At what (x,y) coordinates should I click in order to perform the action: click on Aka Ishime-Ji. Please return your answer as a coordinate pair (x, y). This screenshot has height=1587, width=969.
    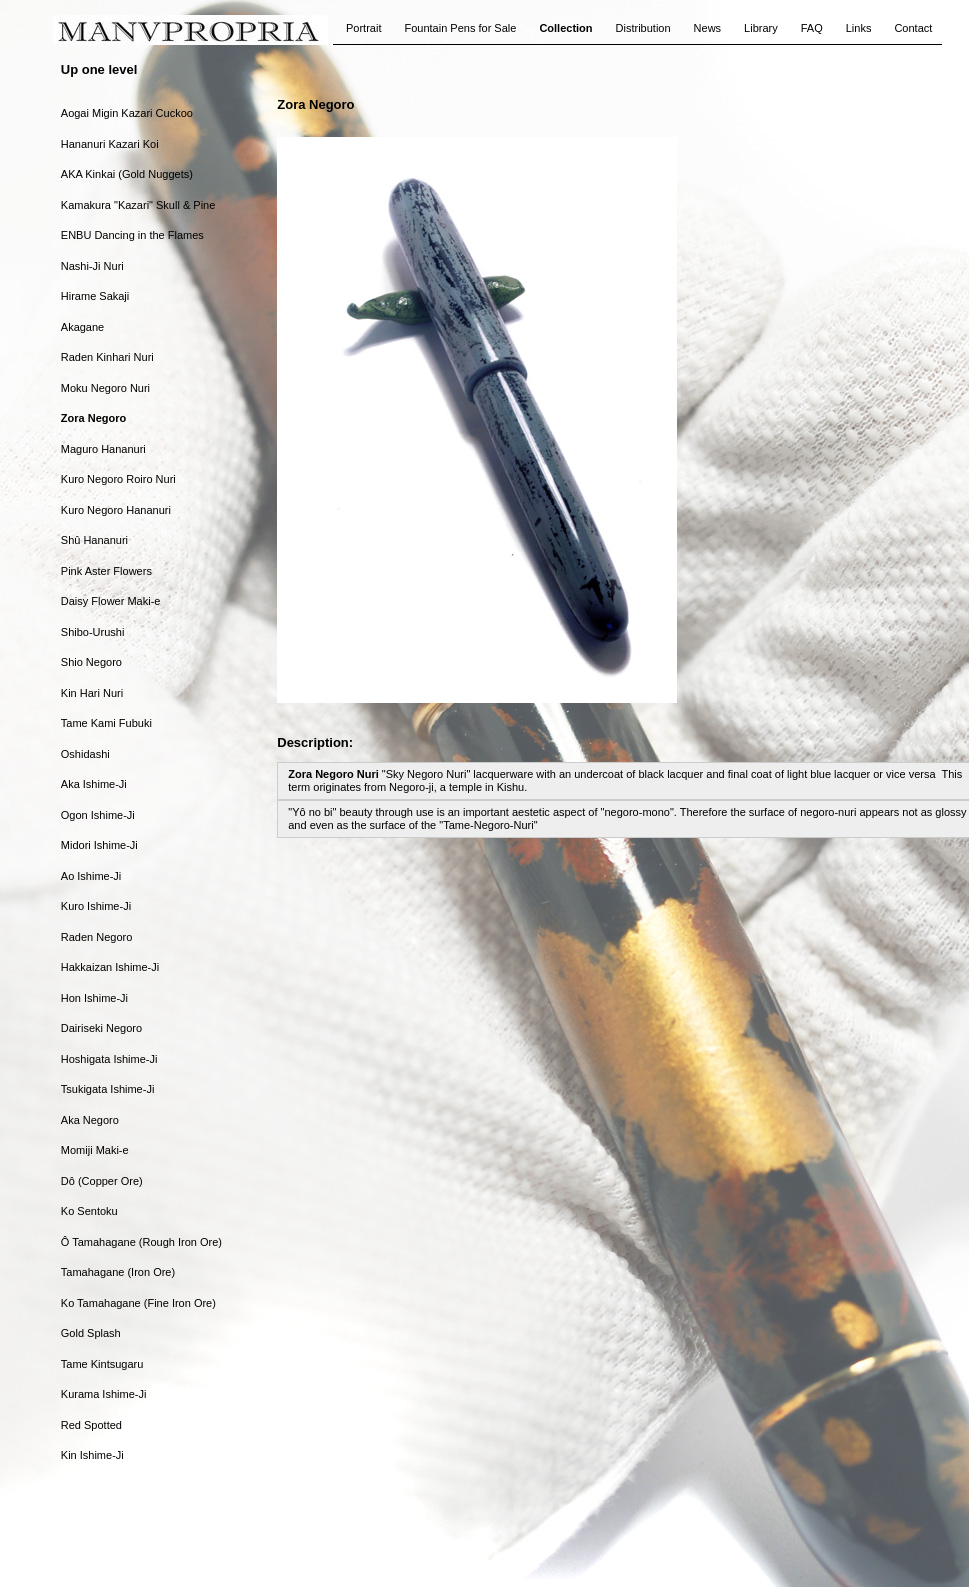
    Looking at the image, I should click on (94, 784).